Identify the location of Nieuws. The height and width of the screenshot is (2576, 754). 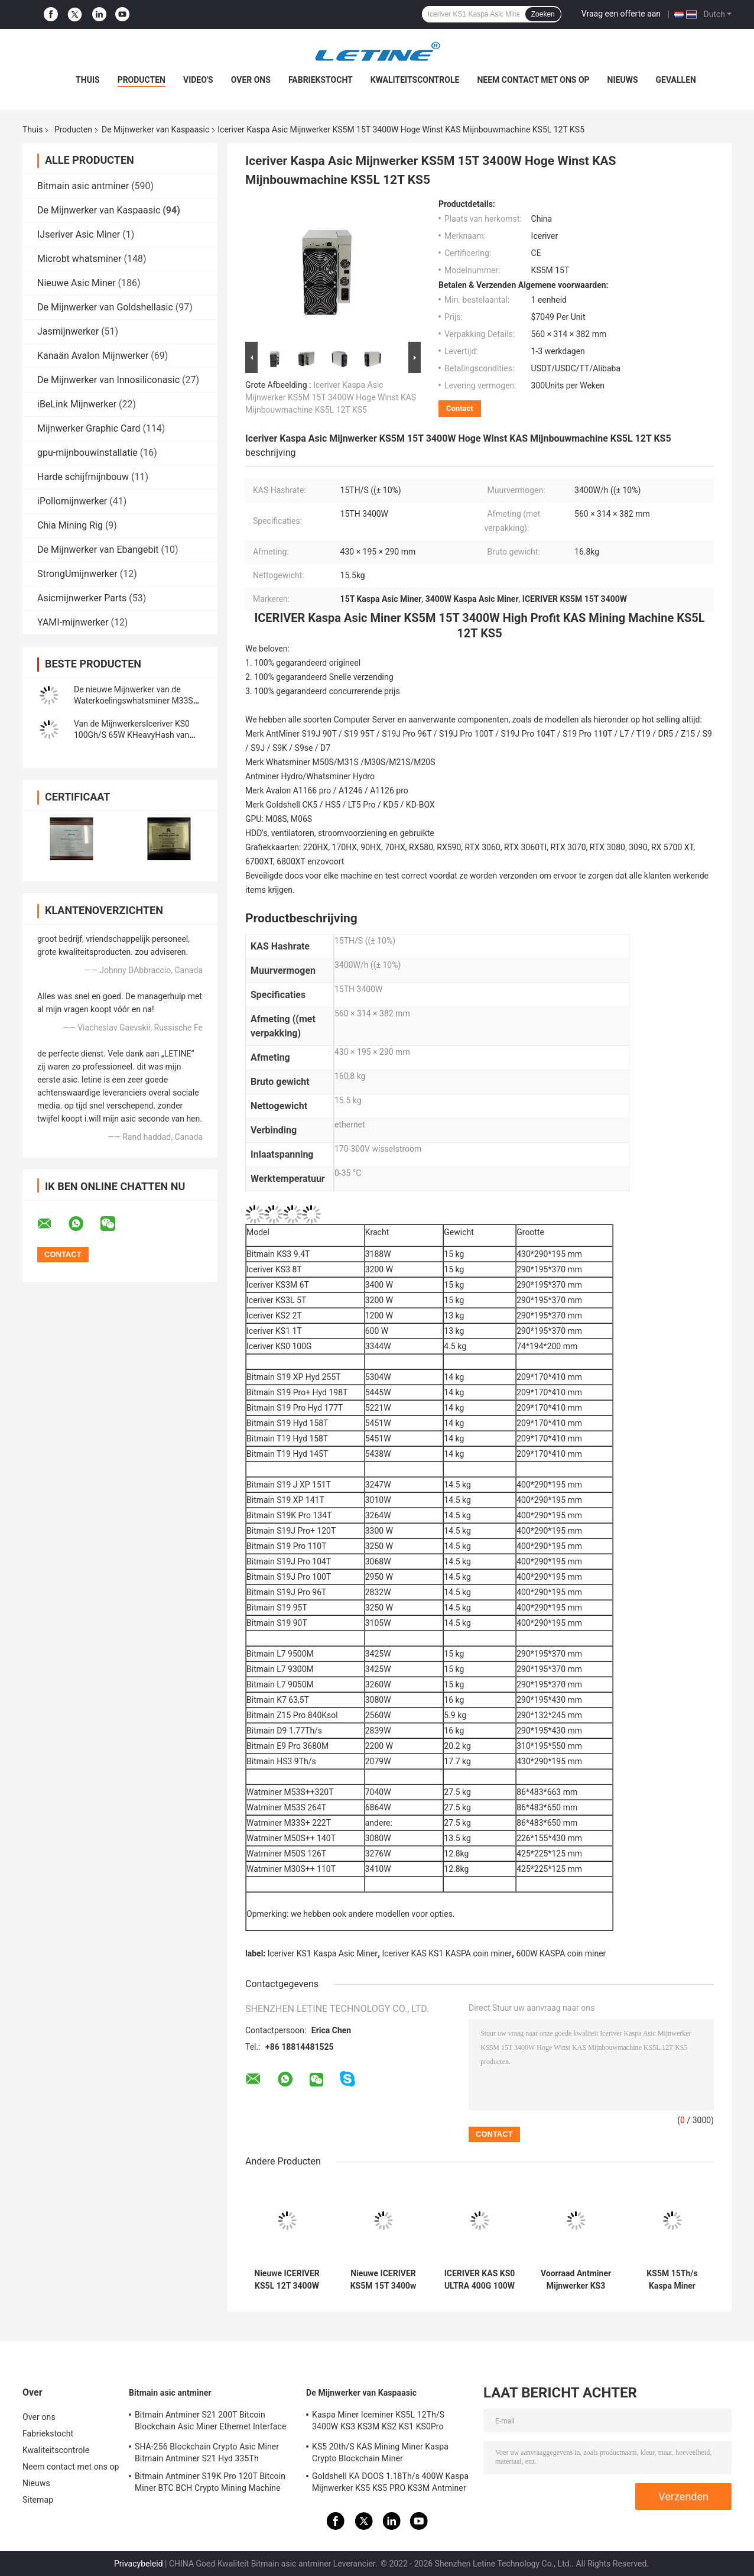
(622, 80).